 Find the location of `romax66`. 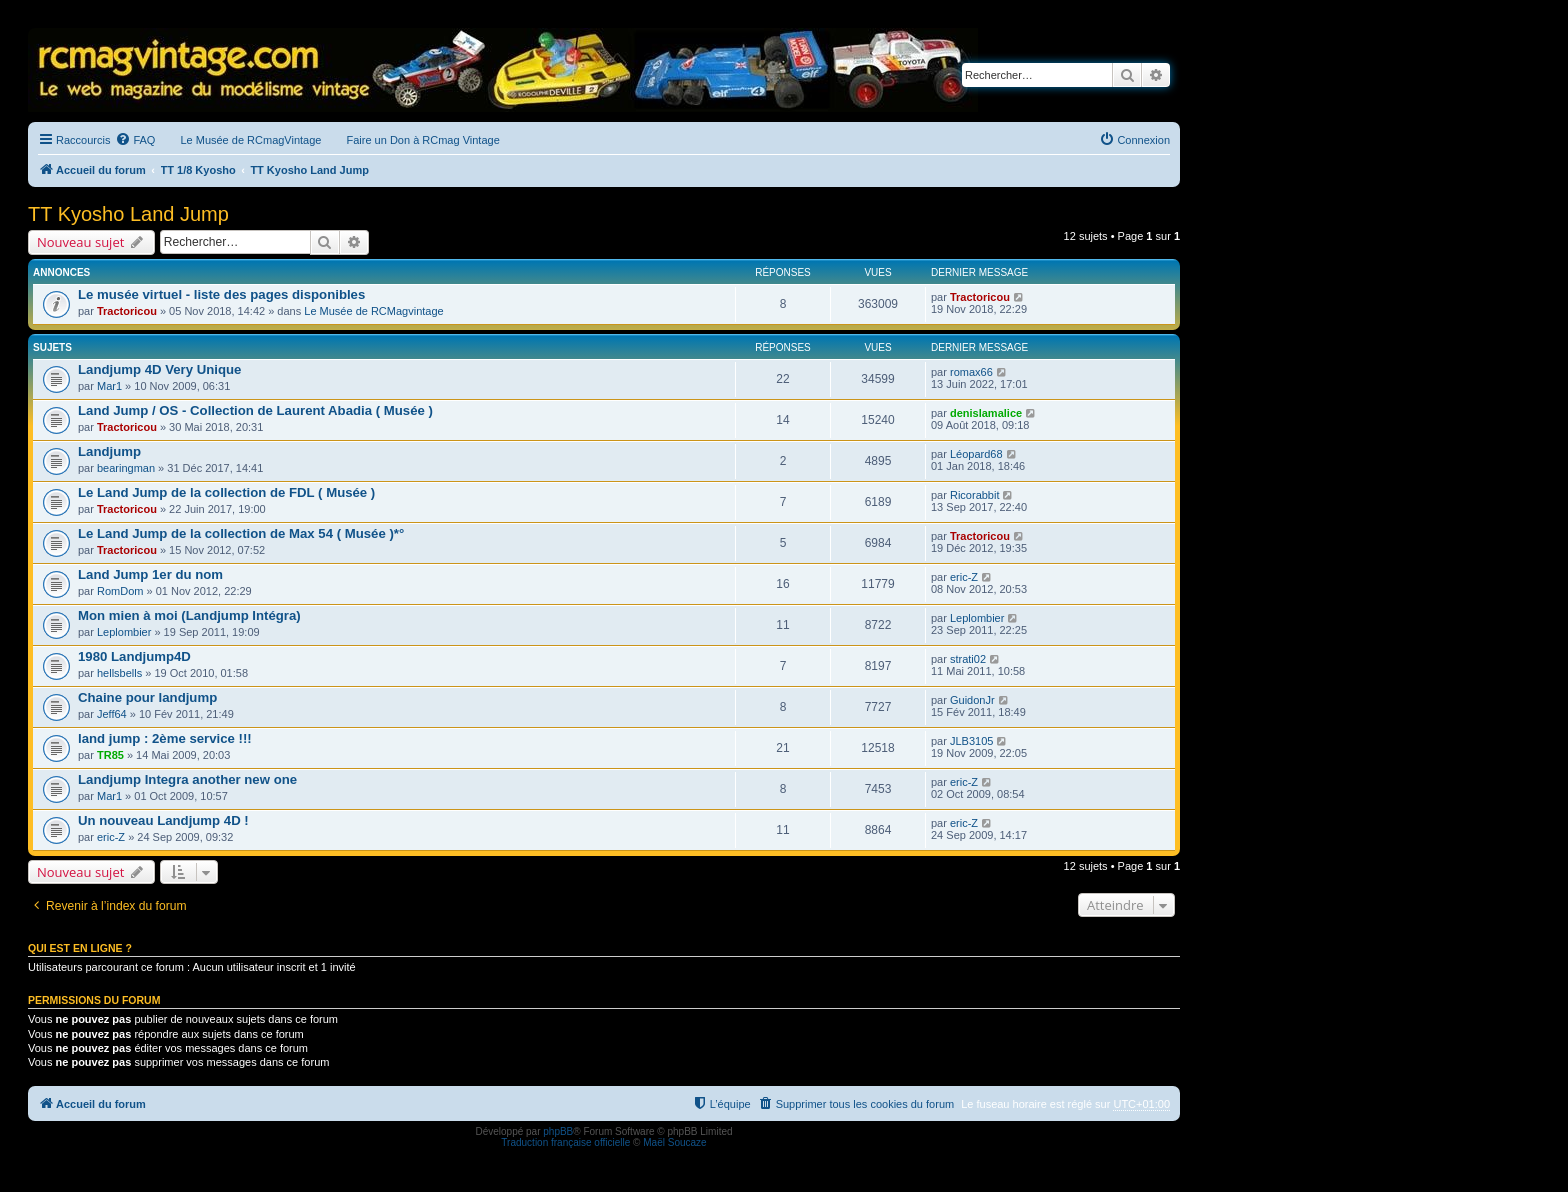

romax66 is located at coordinates (971, 372).